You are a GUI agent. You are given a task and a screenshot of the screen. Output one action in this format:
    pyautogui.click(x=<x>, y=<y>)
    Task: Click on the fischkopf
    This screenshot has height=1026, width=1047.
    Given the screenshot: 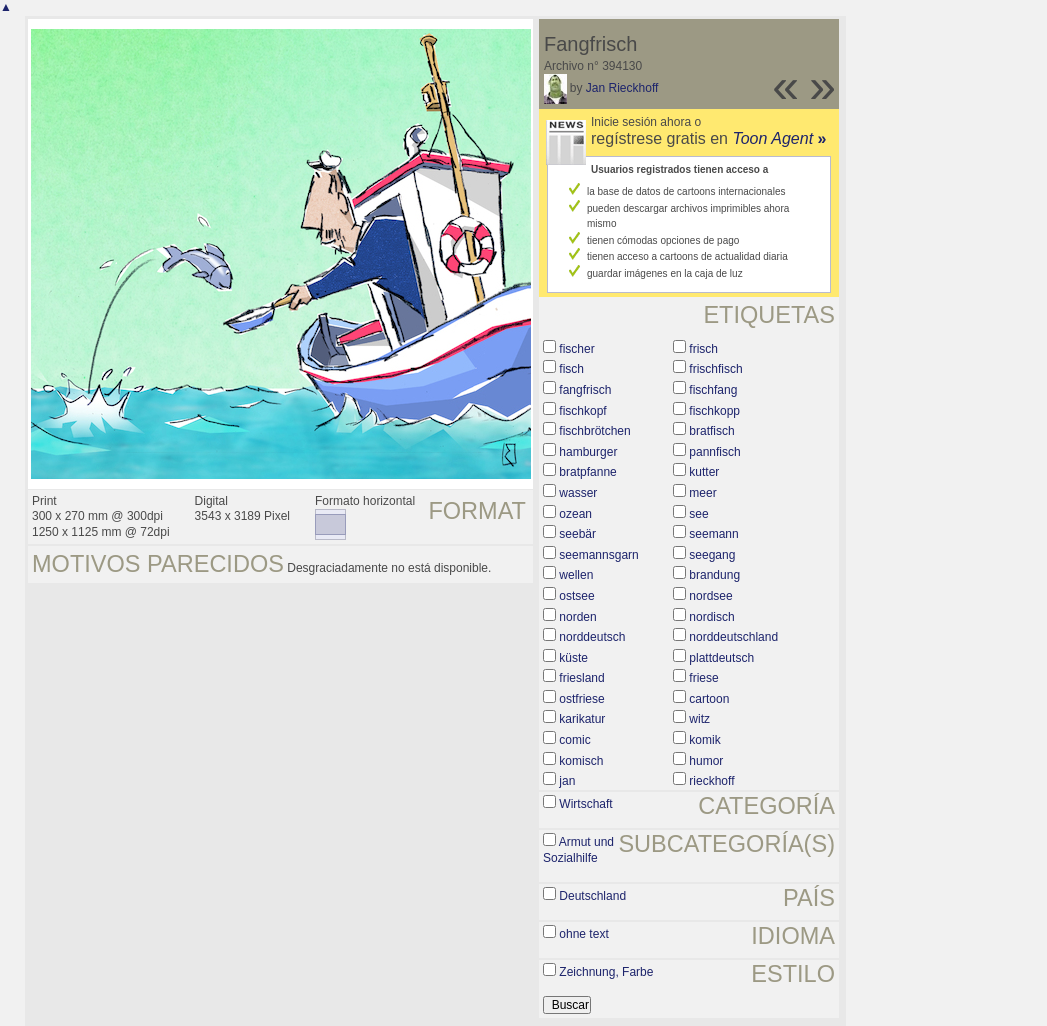 What is the action you would take?
    pyautogui.click(x=582, y=411)
    